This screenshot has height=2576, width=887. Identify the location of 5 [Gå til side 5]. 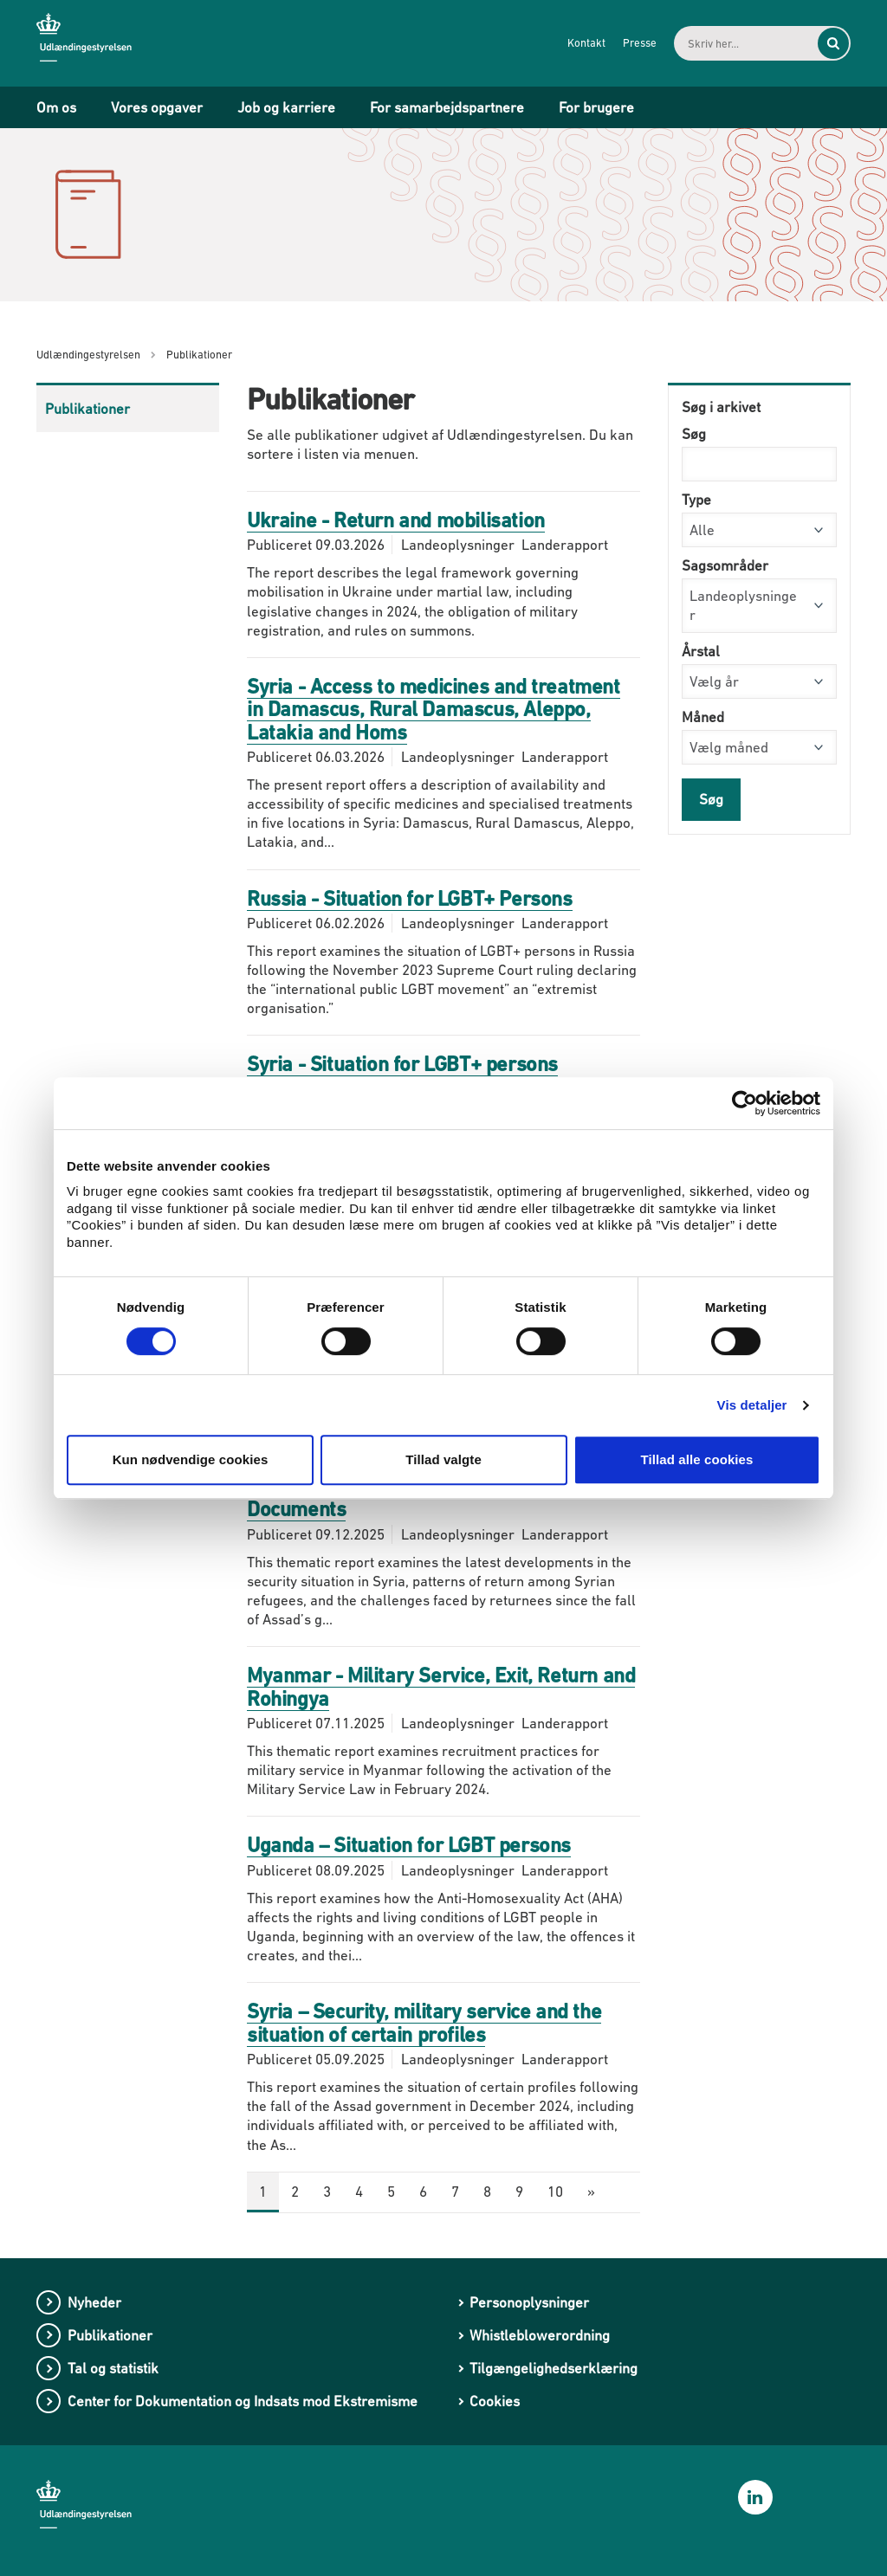
(391, 2191).